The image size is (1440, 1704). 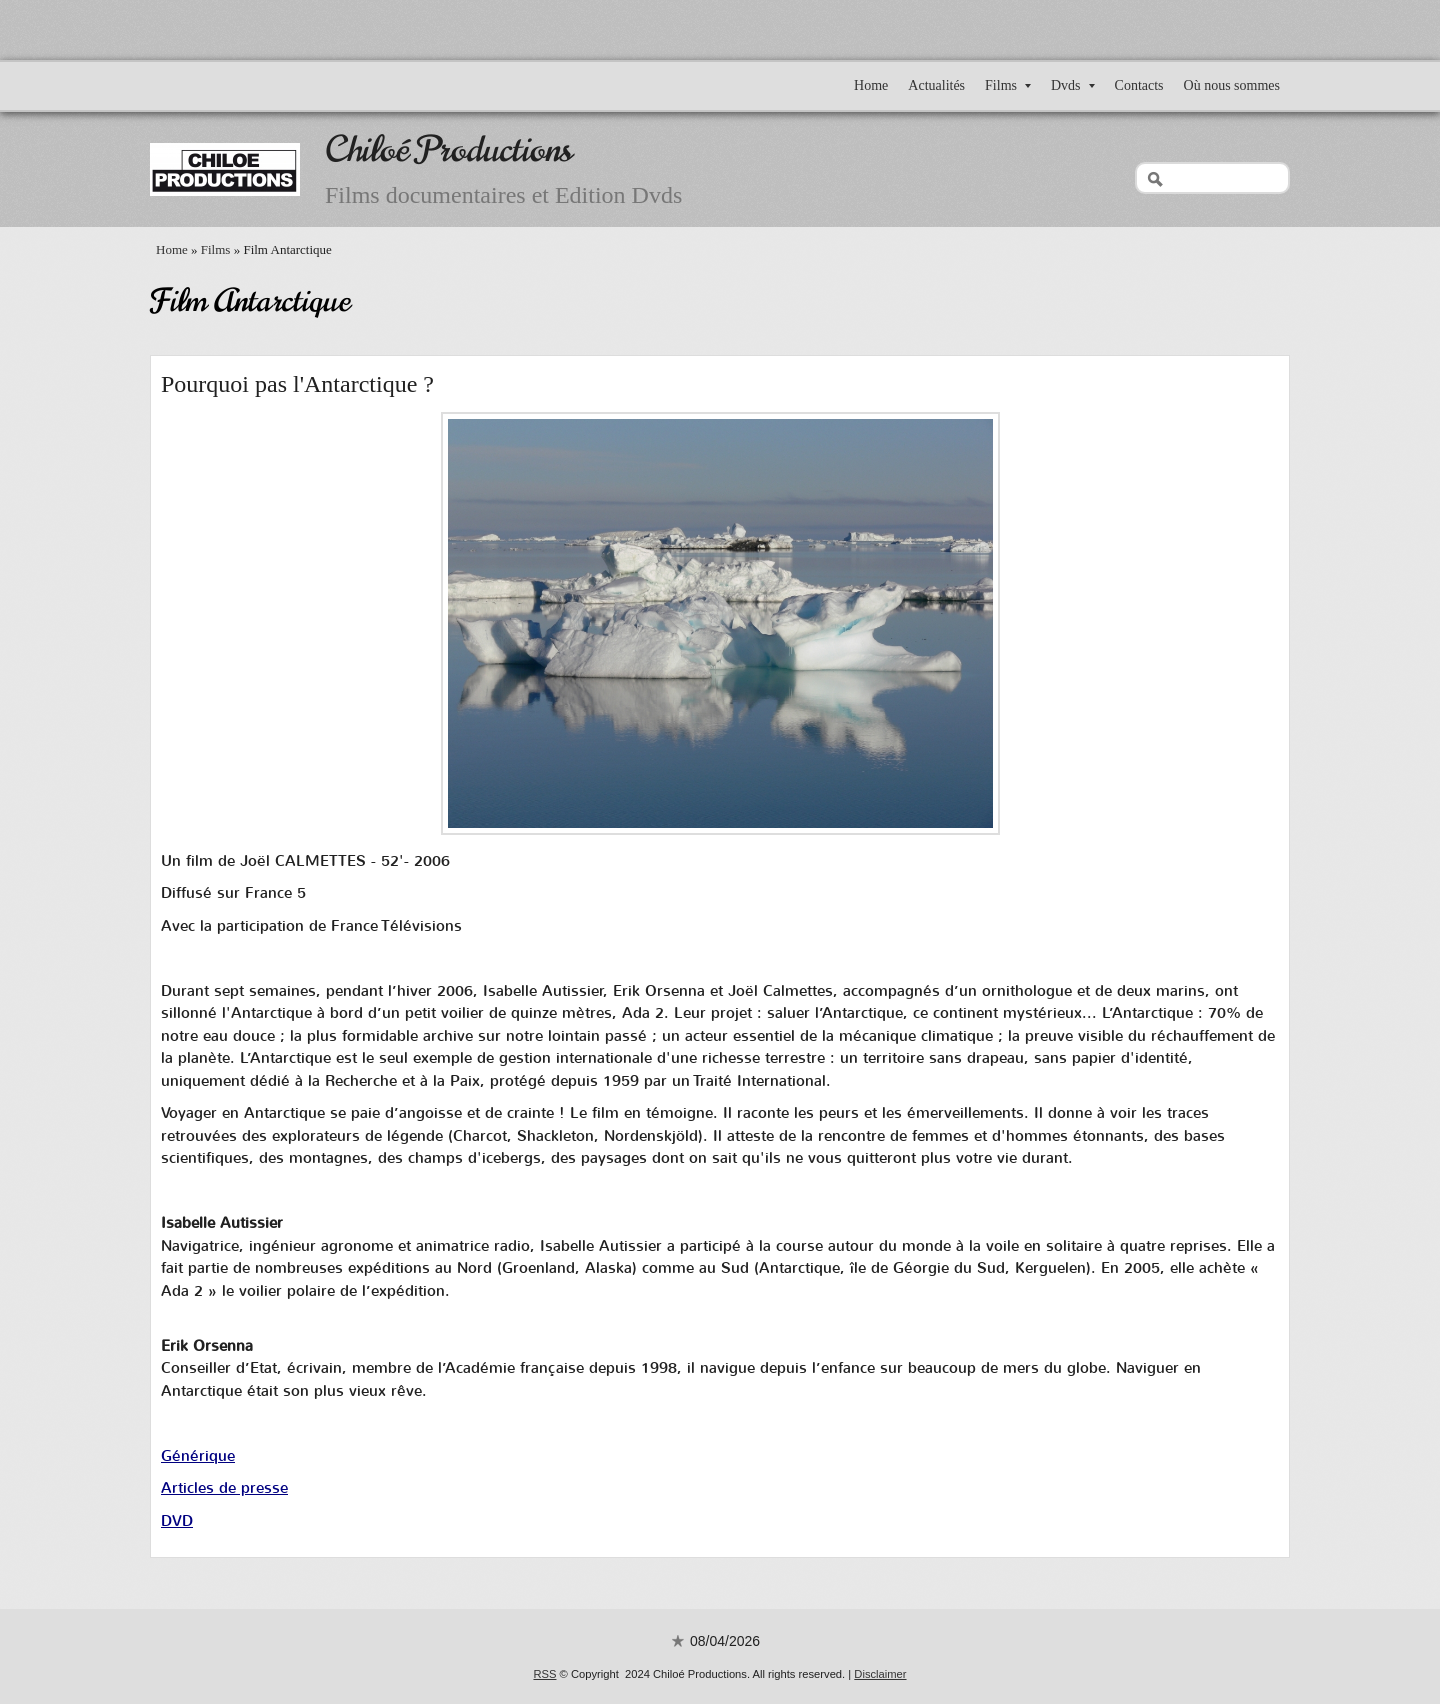 What do you see at coordinates (1232, 85) in the screenshot?
I see `Où nous sommes` at bounding box center [1232, 85].